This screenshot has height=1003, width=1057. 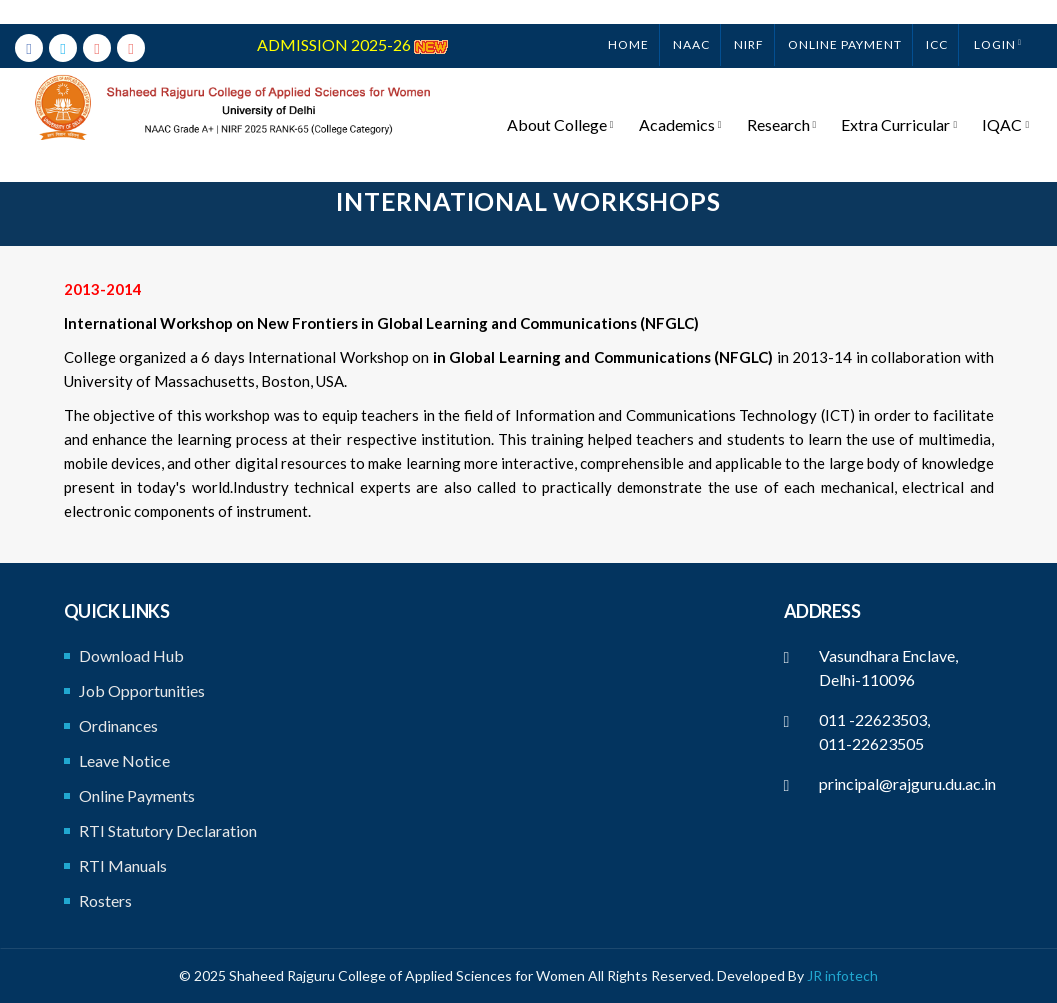 What do you see at coordinates (874, 719) in the screenshot?
I see `011 -22623503,` at bounding box center [874, 719].